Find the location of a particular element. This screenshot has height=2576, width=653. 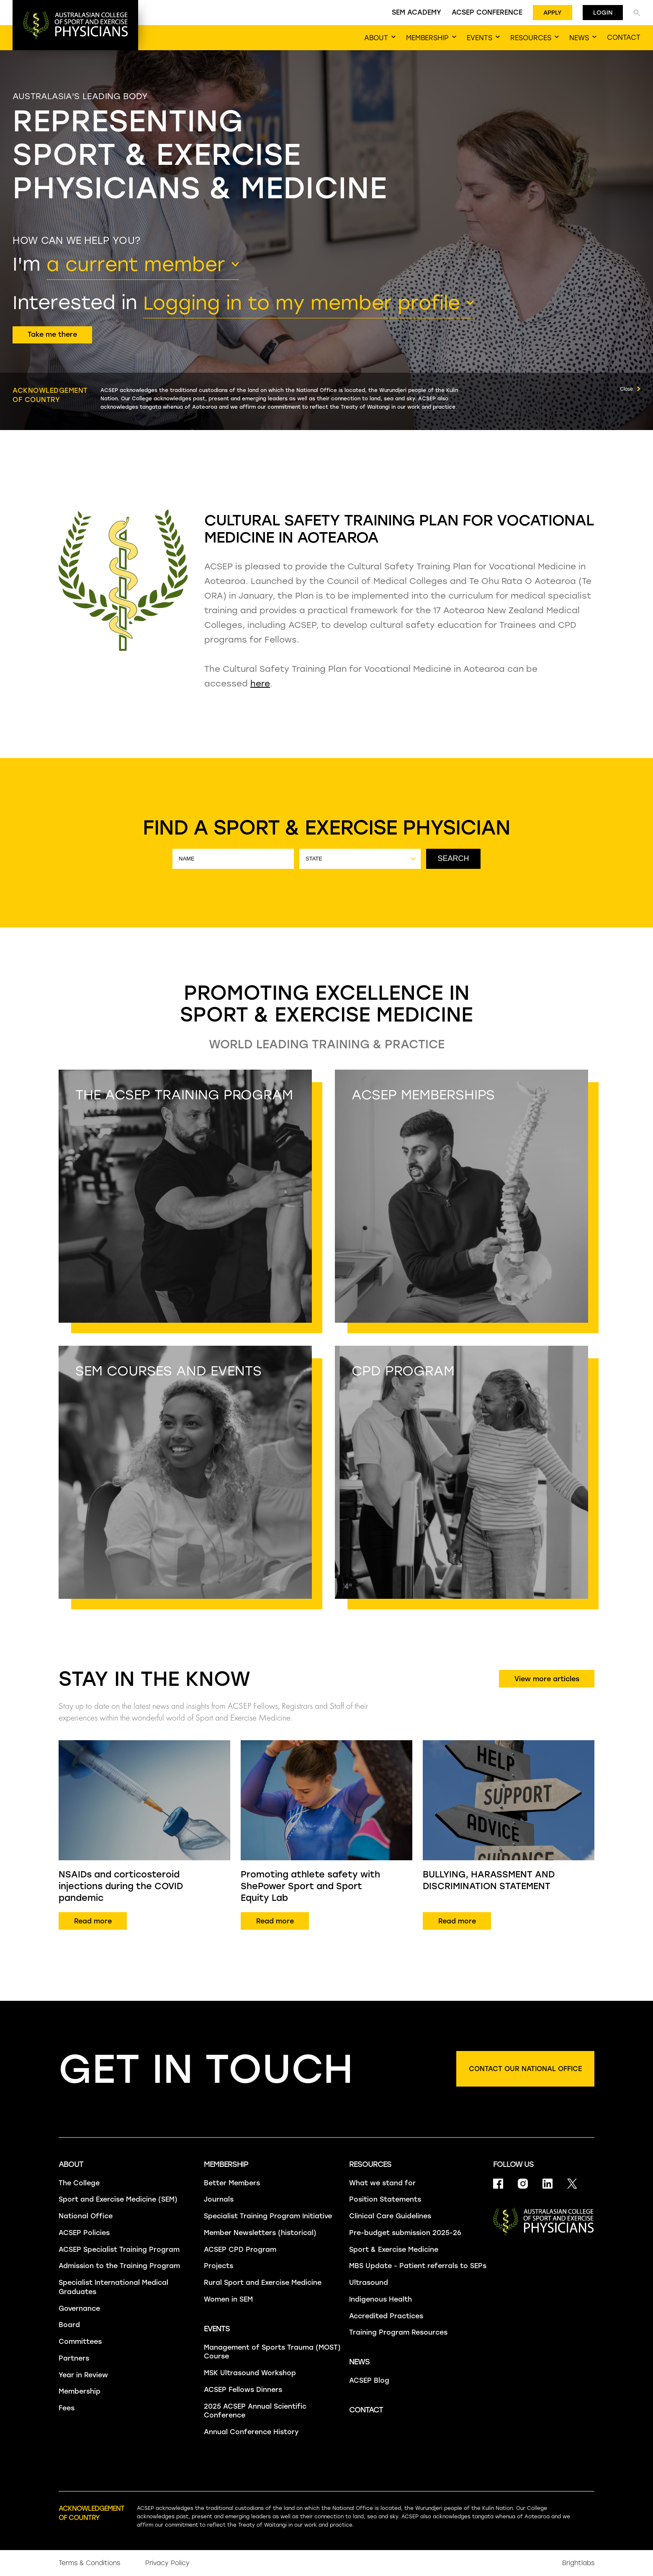

Board is located at coordinates (69, 2325).